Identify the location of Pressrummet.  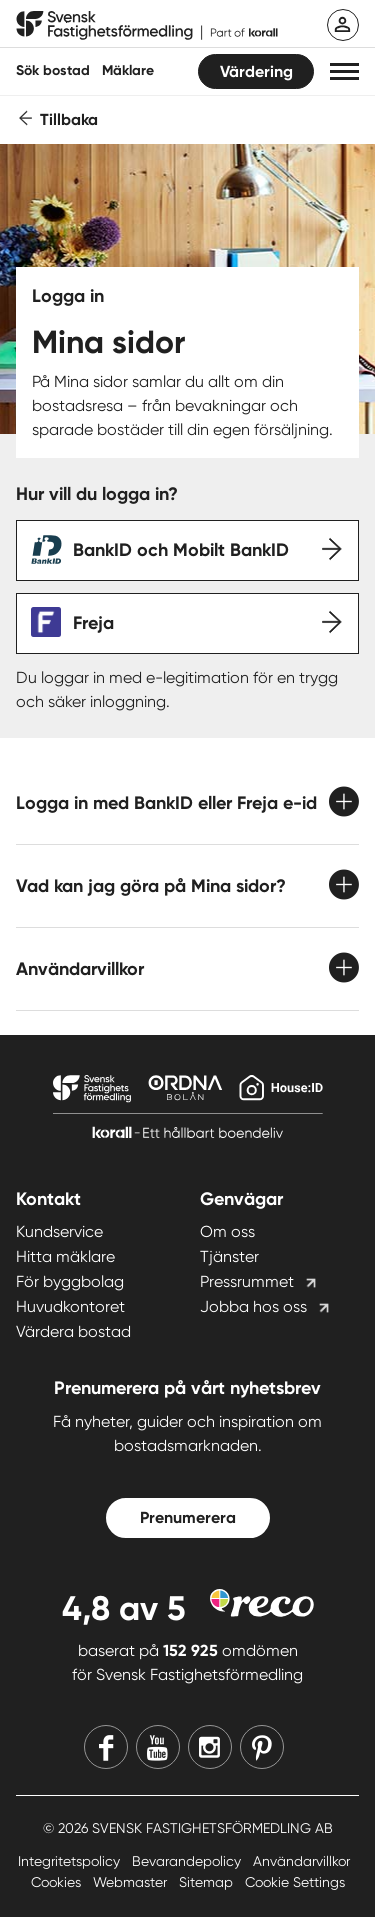
(247, 1281).